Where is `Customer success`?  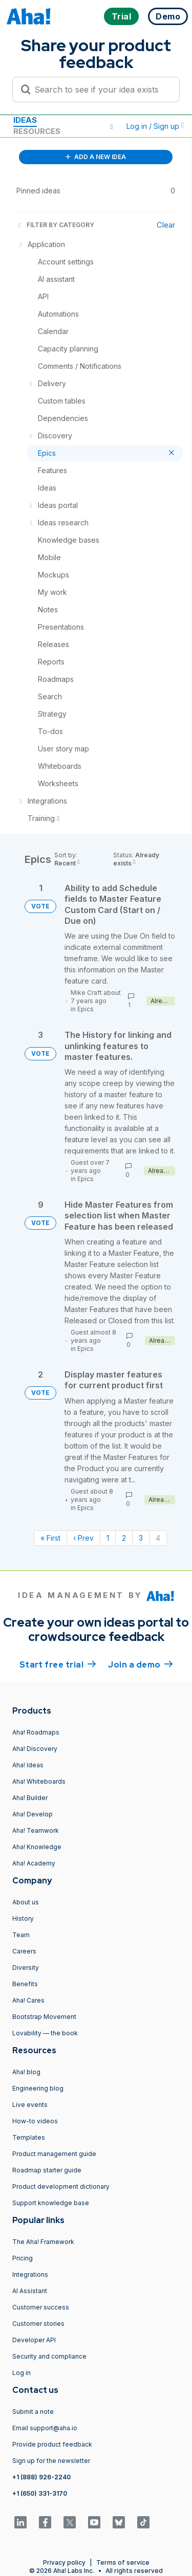
Customer success is located at coordinates (40, 2307).